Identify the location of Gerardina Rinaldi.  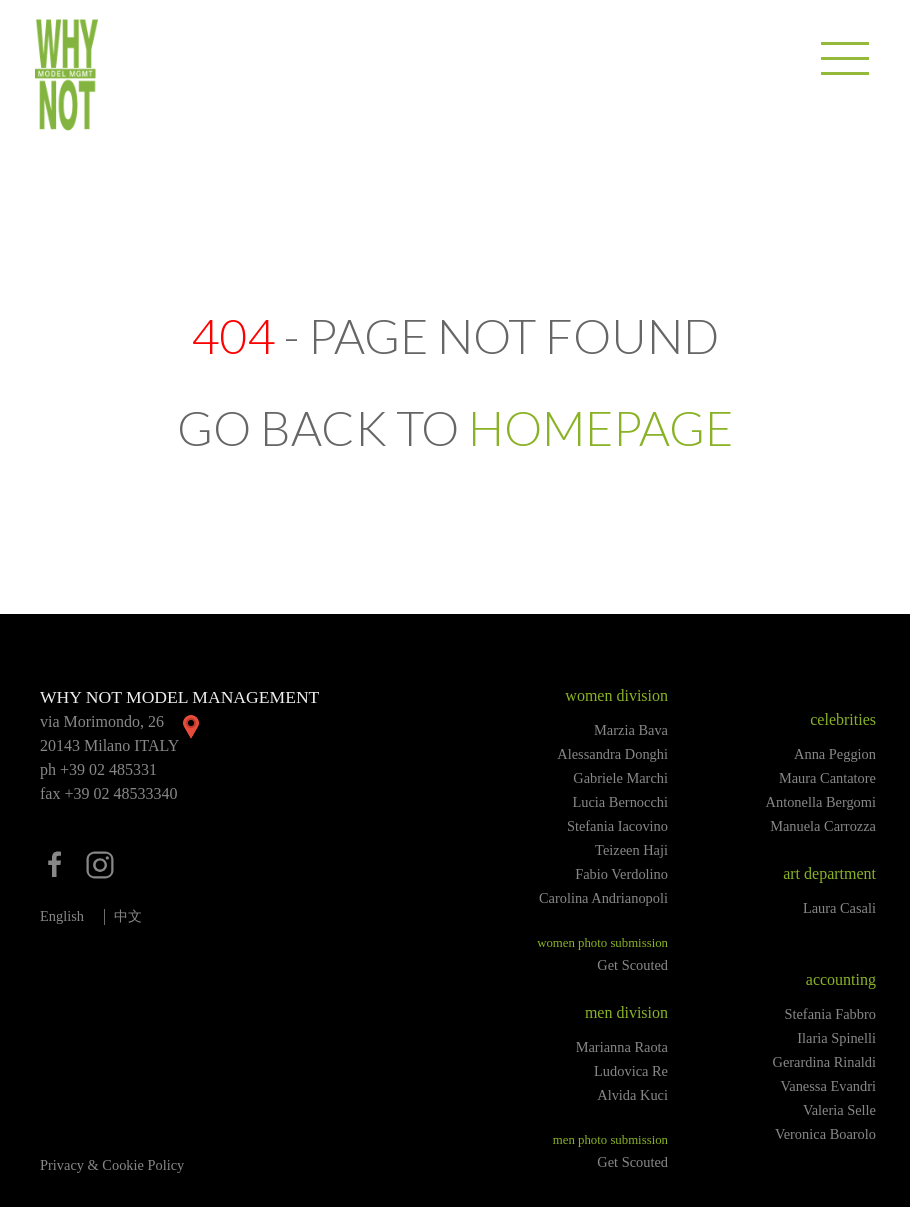
(825, 1062).